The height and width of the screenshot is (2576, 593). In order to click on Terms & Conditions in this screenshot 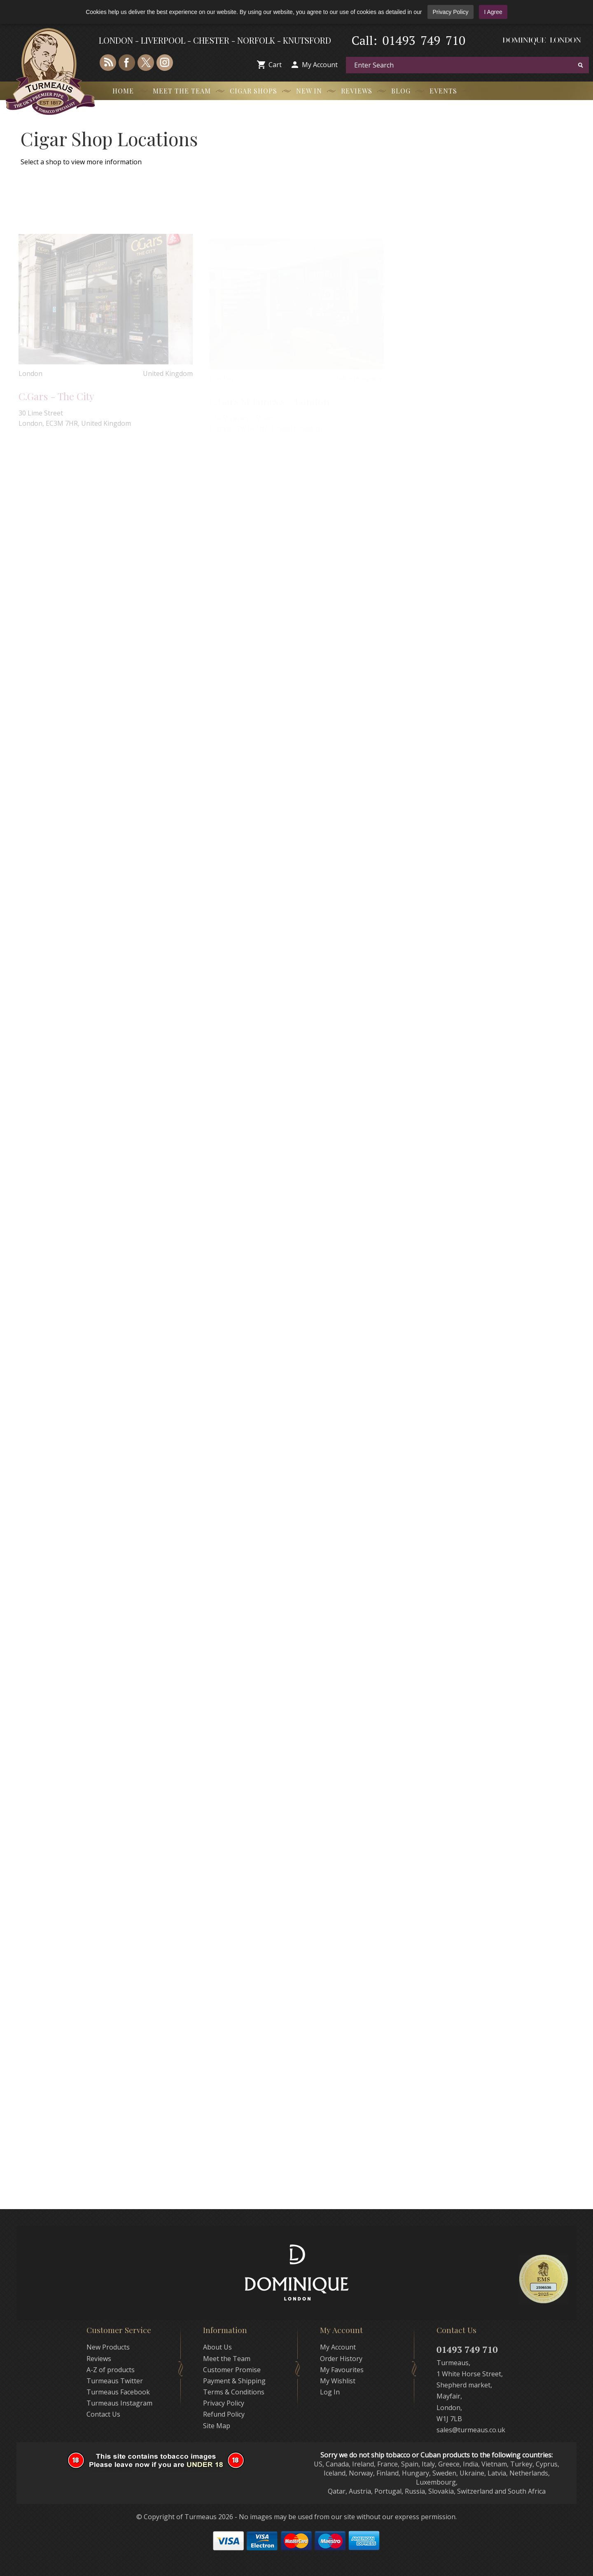, I will do `click(233, 2391)`.